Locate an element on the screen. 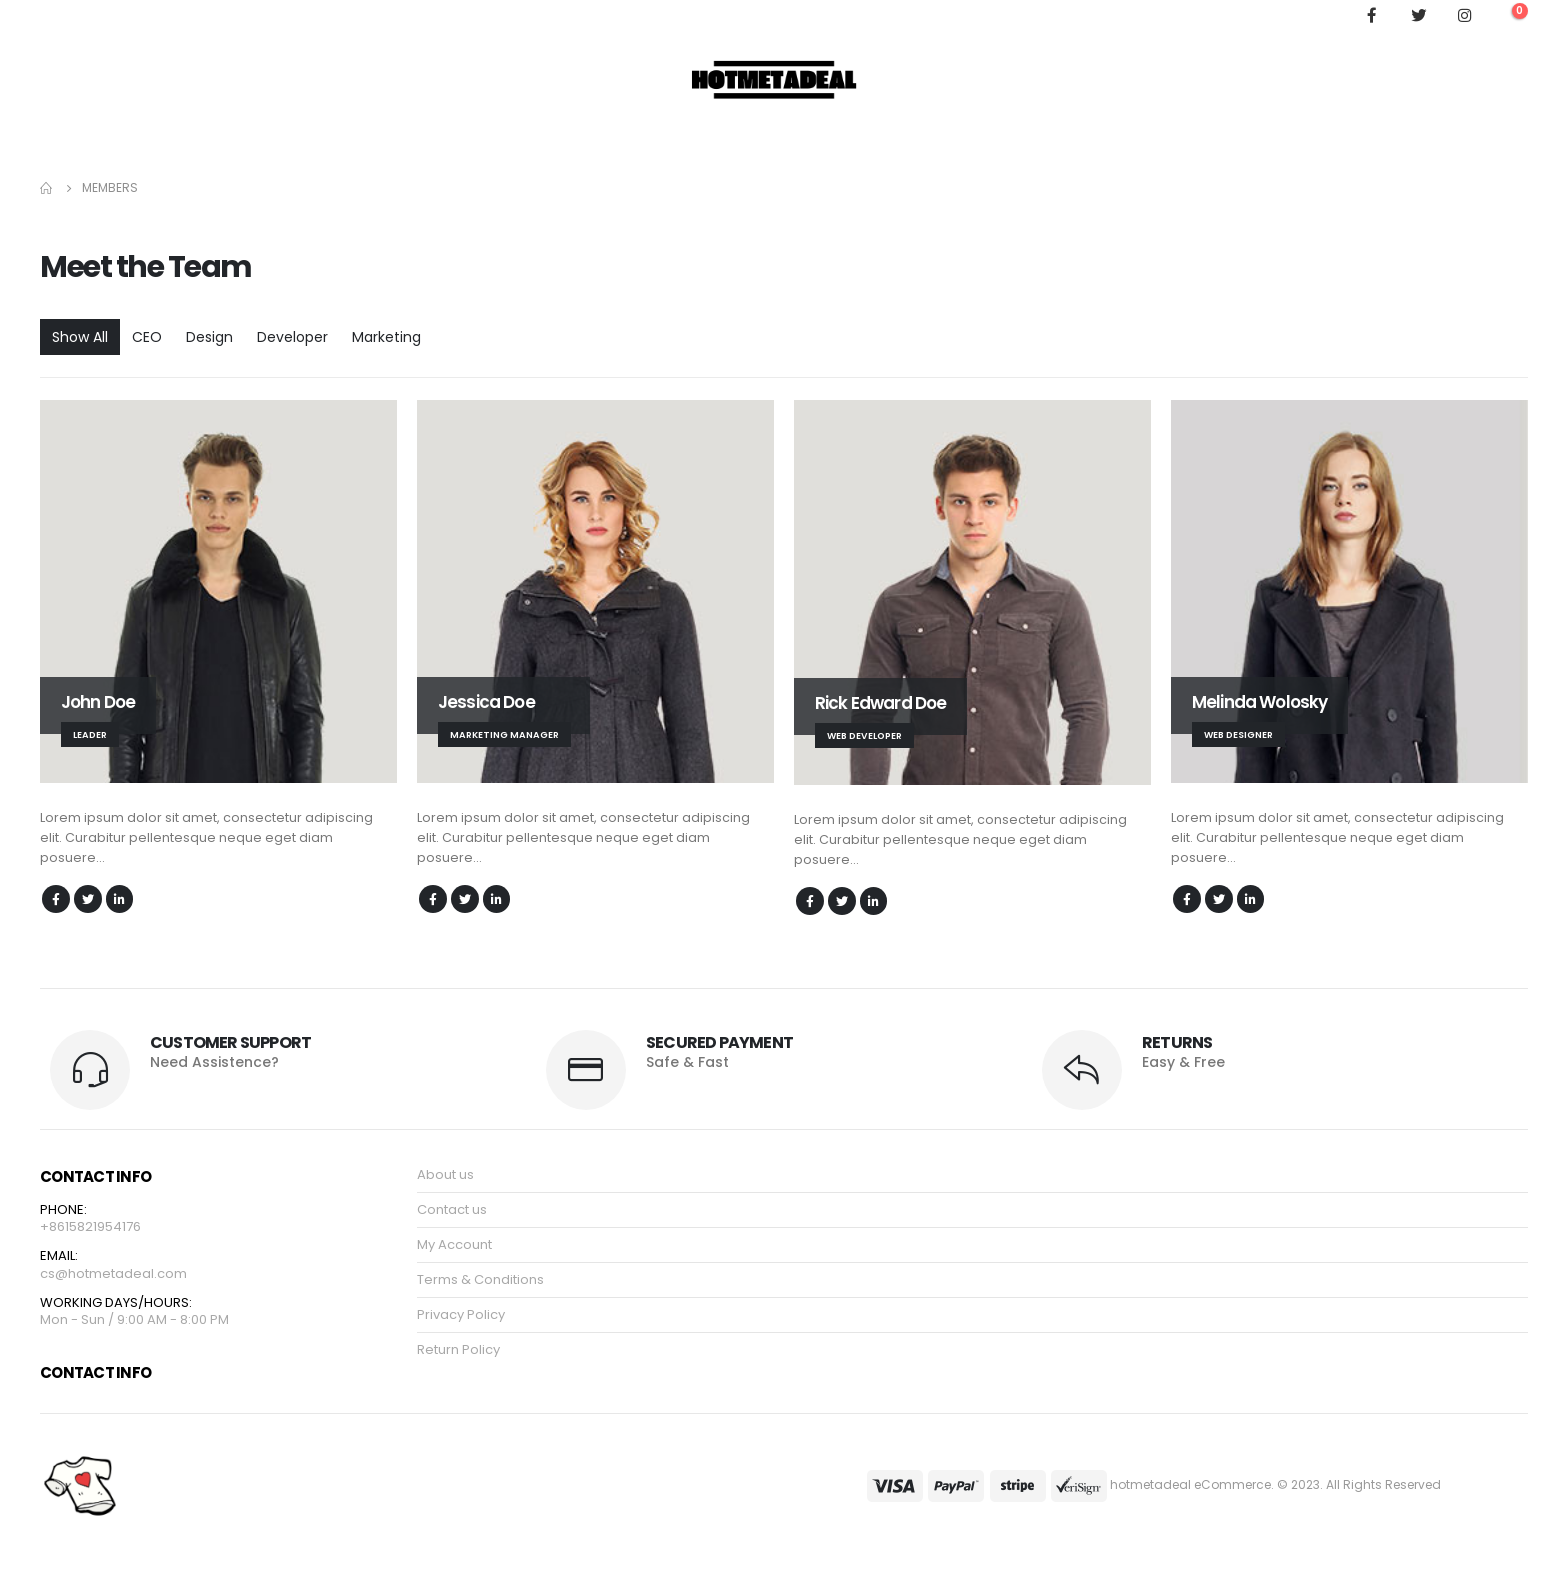 The width and height of the screenshot is (1568, 1588). cs@hotmetadeal.com is located at coordinates (113, 1276).